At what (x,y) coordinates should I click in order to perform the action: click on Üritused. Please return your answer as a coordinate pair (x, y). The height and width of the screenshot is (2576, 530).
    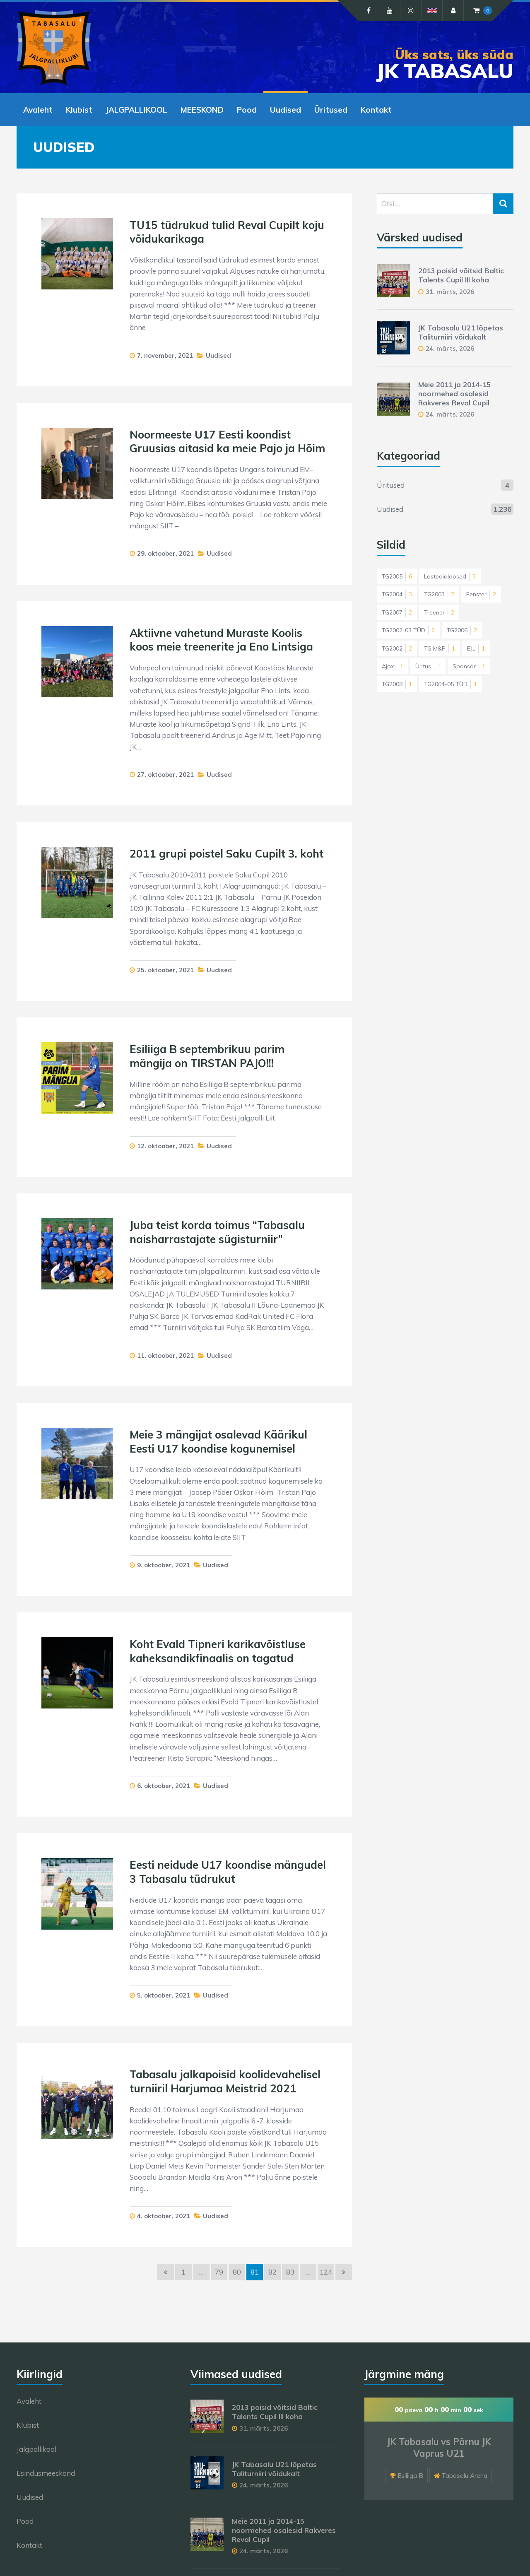
    Looking at the image, I should click on (330, 110).